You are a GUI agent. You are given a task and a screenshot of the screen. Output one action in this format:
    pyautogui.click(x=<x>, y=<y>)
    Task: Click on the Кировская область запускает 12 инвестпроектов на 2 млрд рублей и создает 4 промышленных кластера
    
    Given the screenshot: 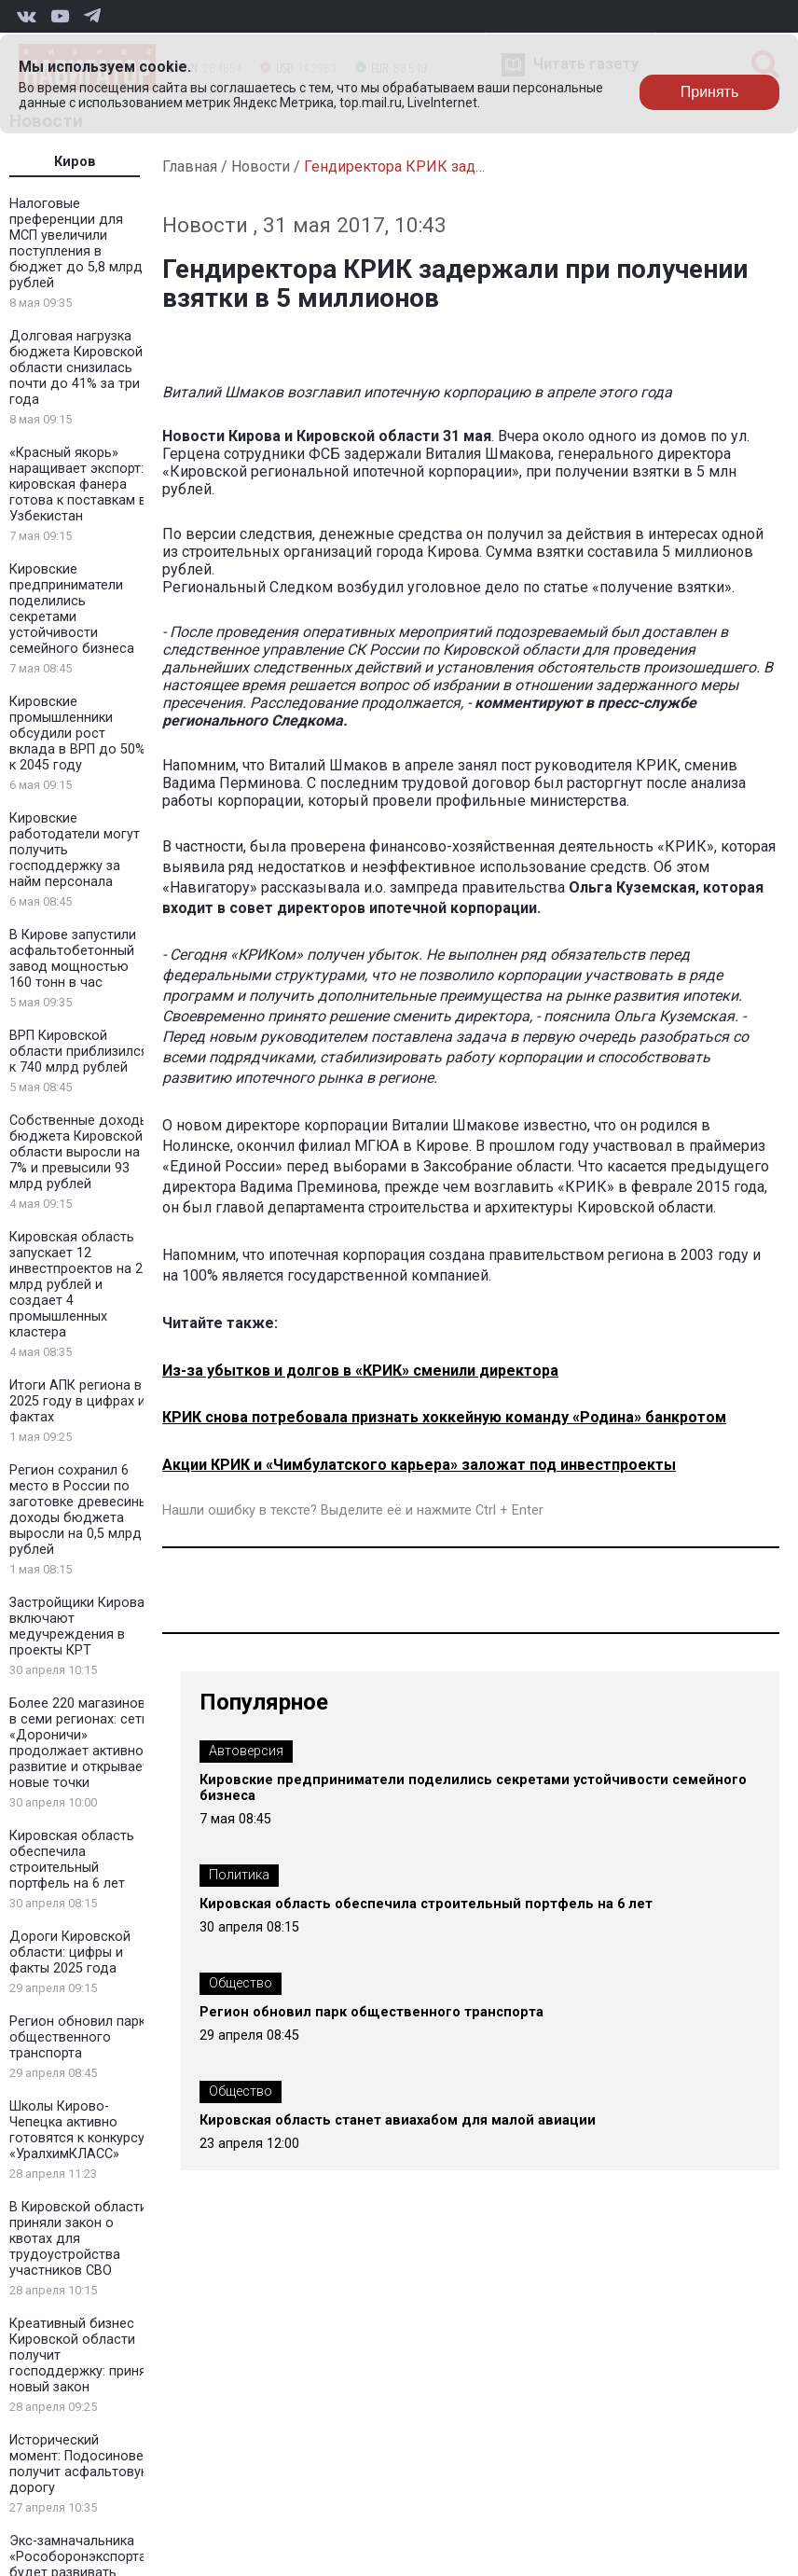 What is the action you would take?
    pyautogui.click(x=76, y=1284)
    